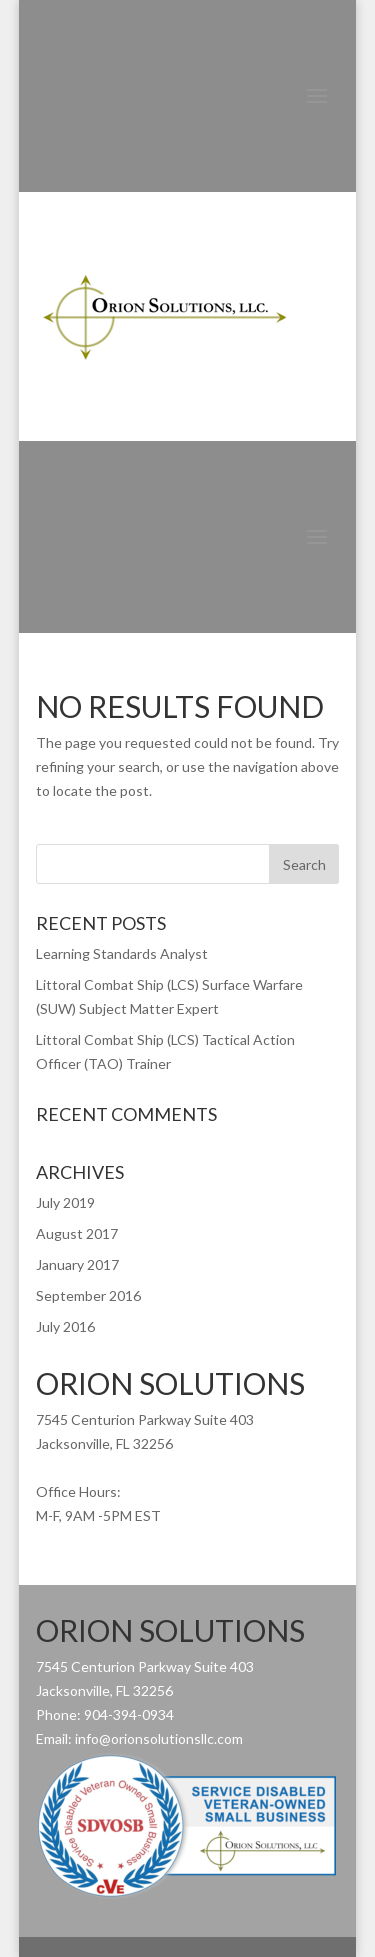 This screenshot has height=1957, width=375. Describe the element at coordinates (65, 1202) in the screenshot. I see `July 2019` at that location.